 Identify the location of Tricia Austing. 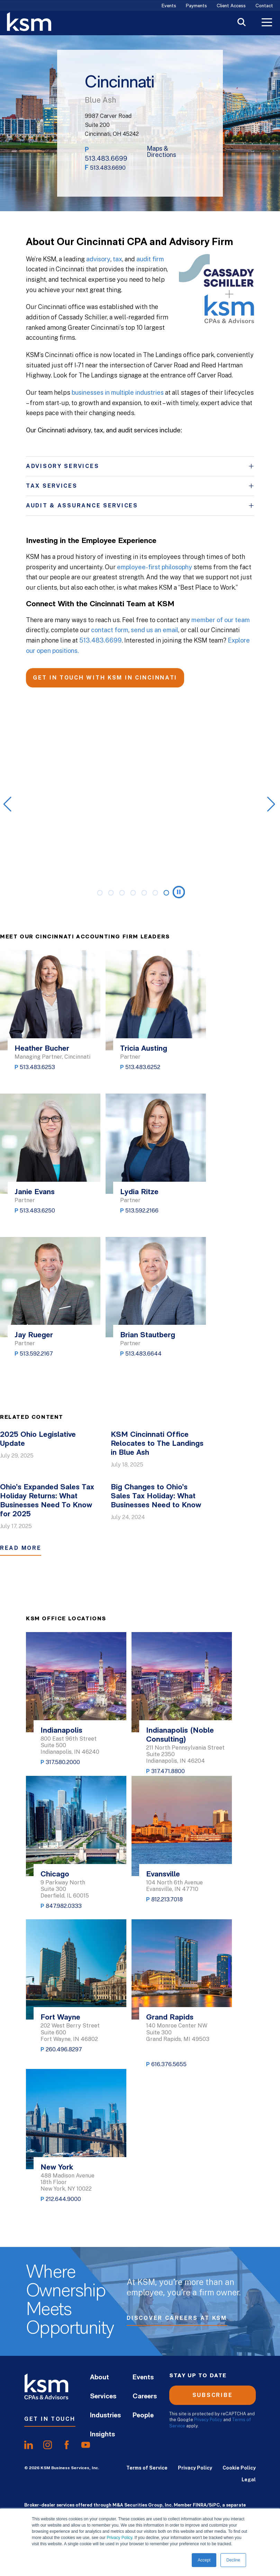
(143, 1049).